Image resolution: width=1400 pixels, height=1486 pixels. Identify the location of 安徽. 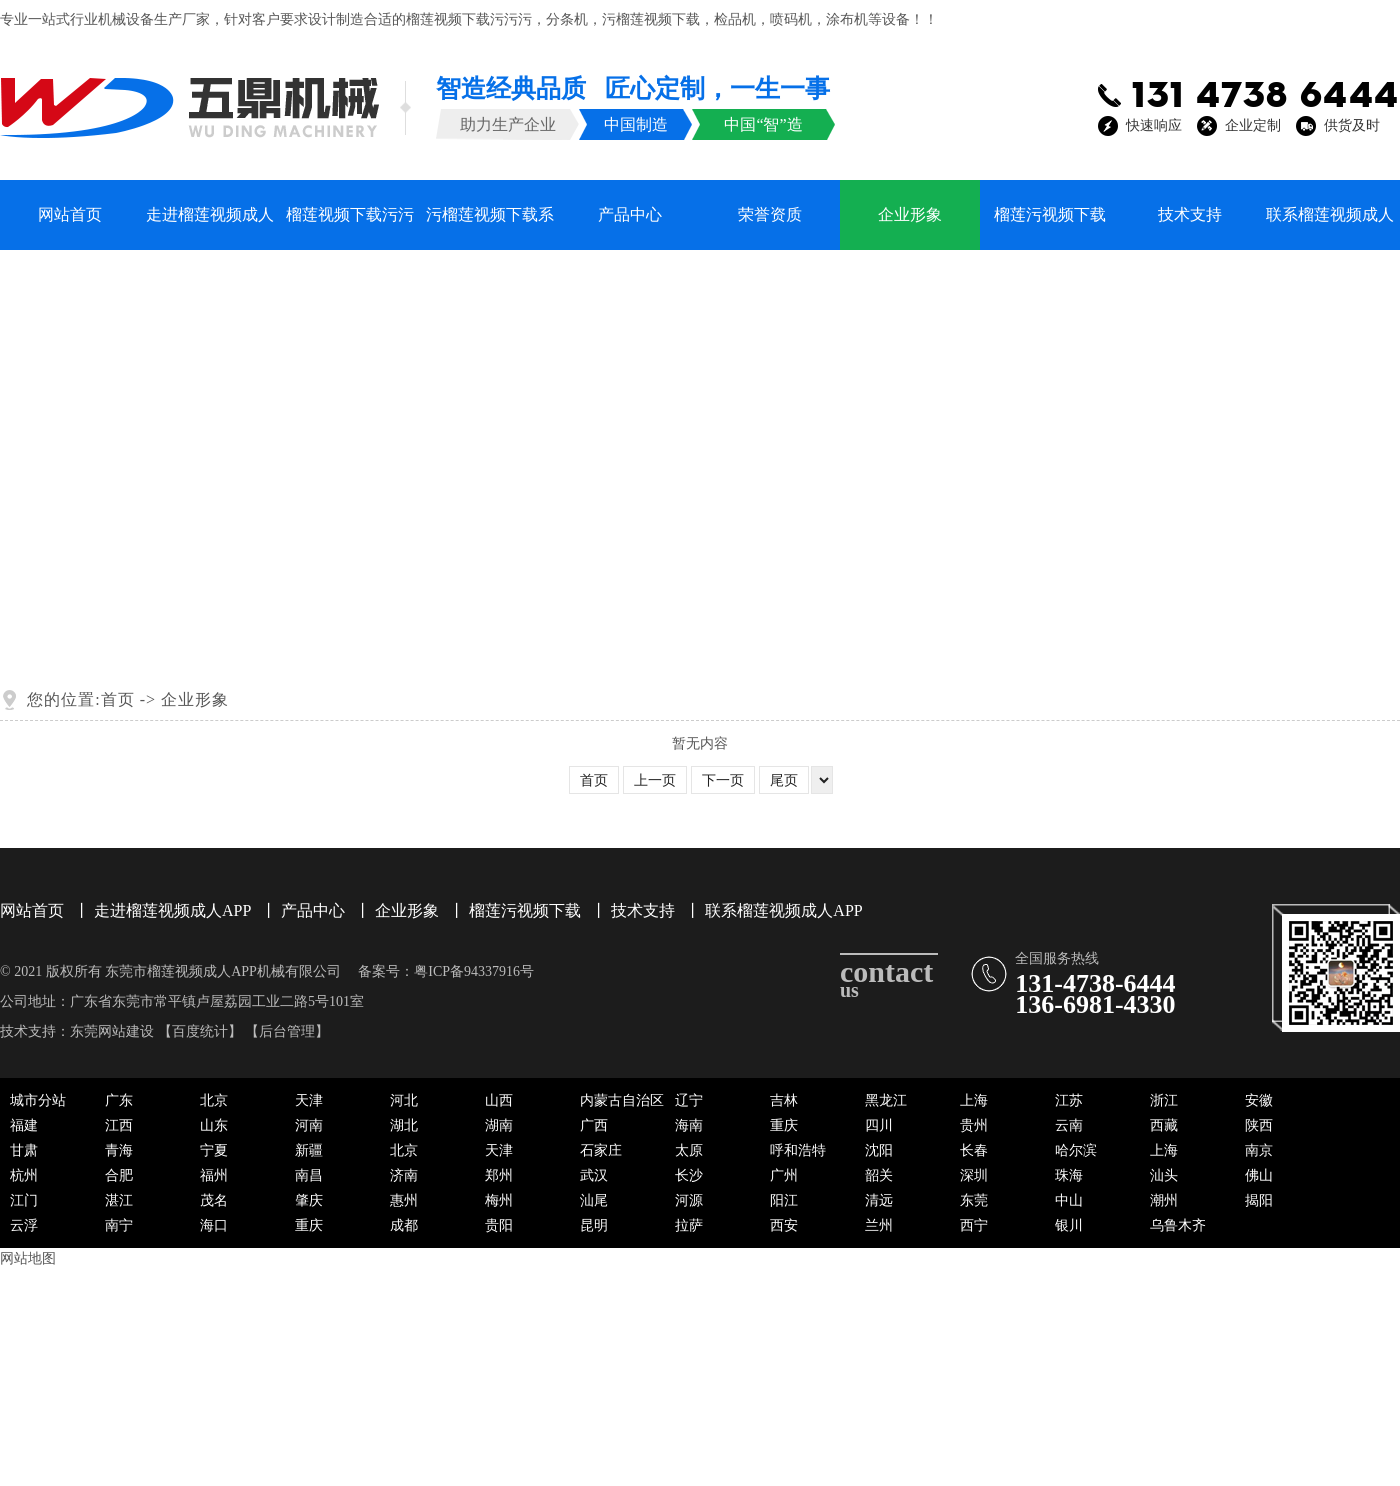
(1259, 1100).